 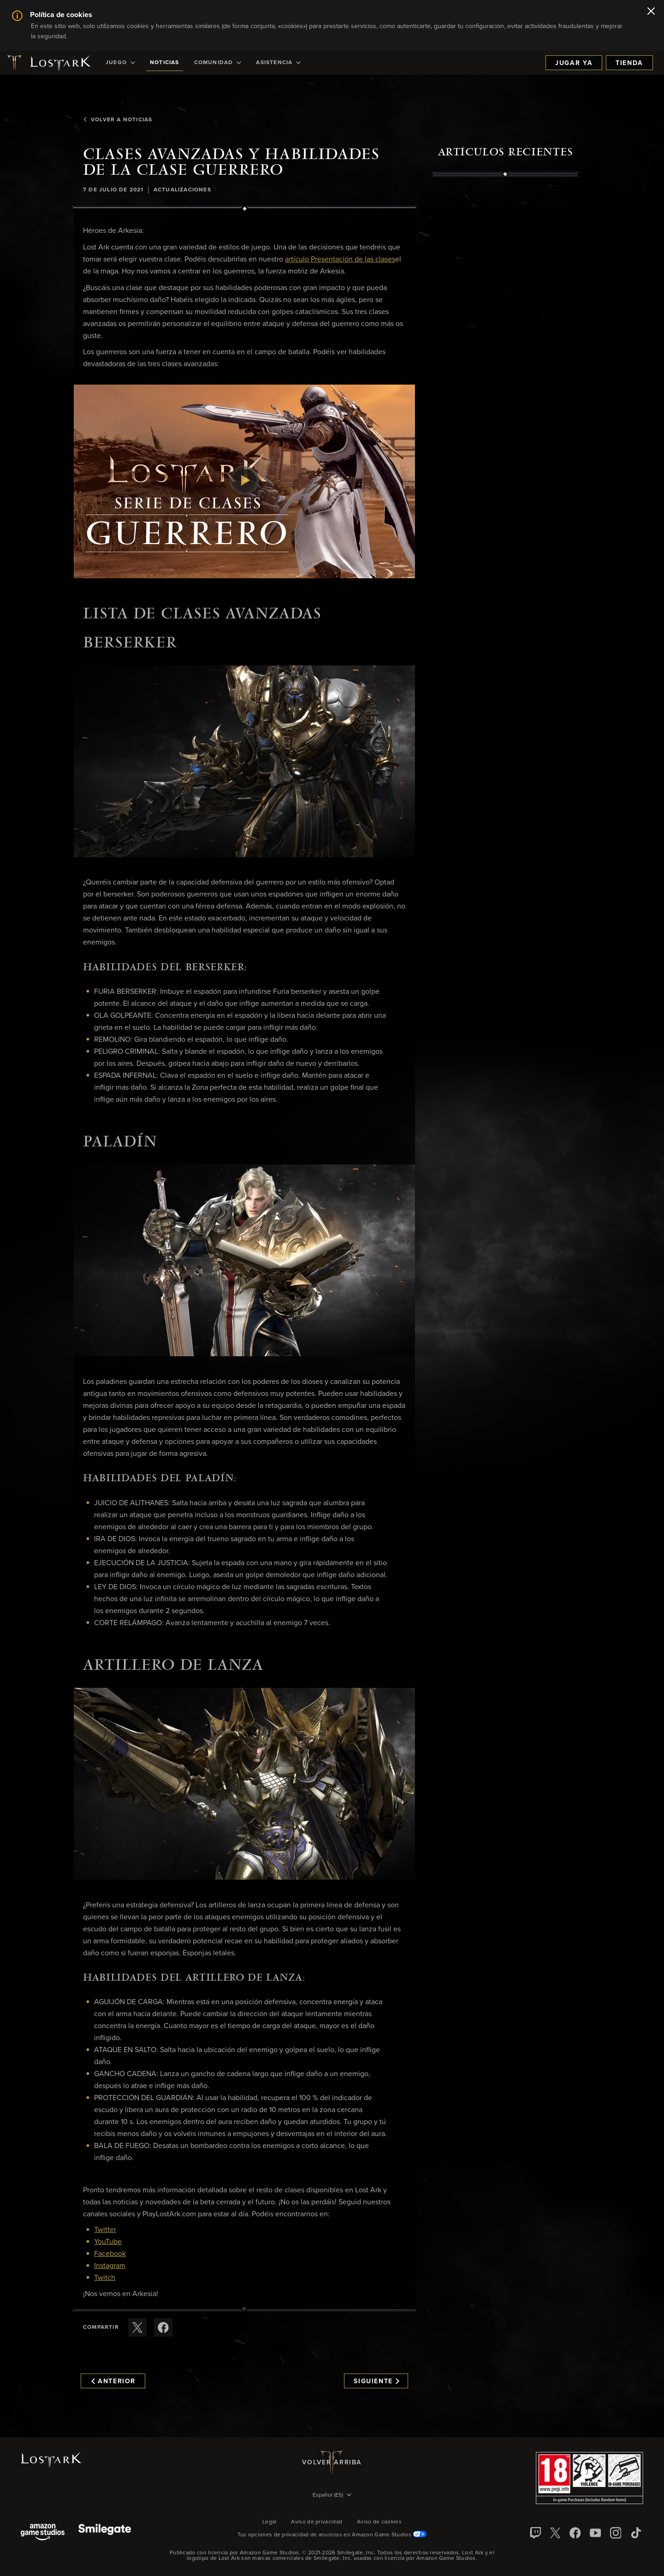 What do you see at coordinates (164, 62) in the screenshot?
I see `Noticias` at bounding box center [164, 62].